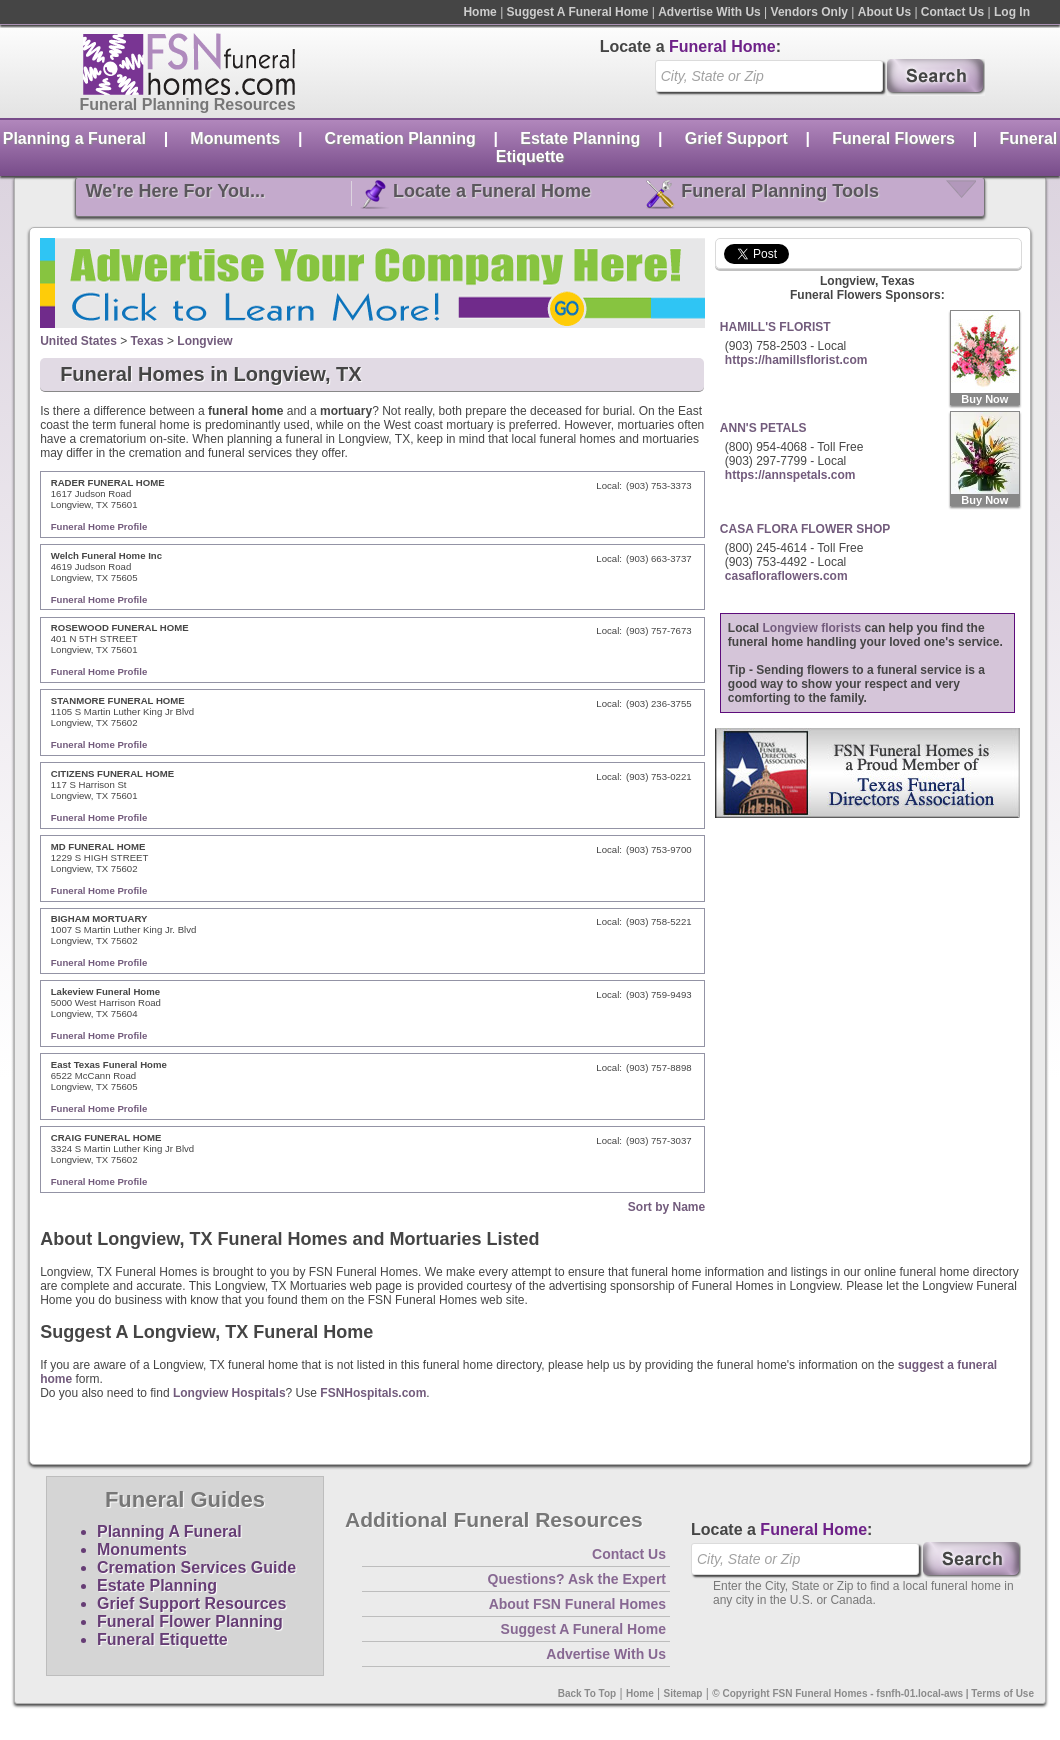 The image size is (1060, 1740). What do you see at coordinates (790, 475) in the screenshot?
I see `https://annspetals.com` at bounding box center [790, 475].